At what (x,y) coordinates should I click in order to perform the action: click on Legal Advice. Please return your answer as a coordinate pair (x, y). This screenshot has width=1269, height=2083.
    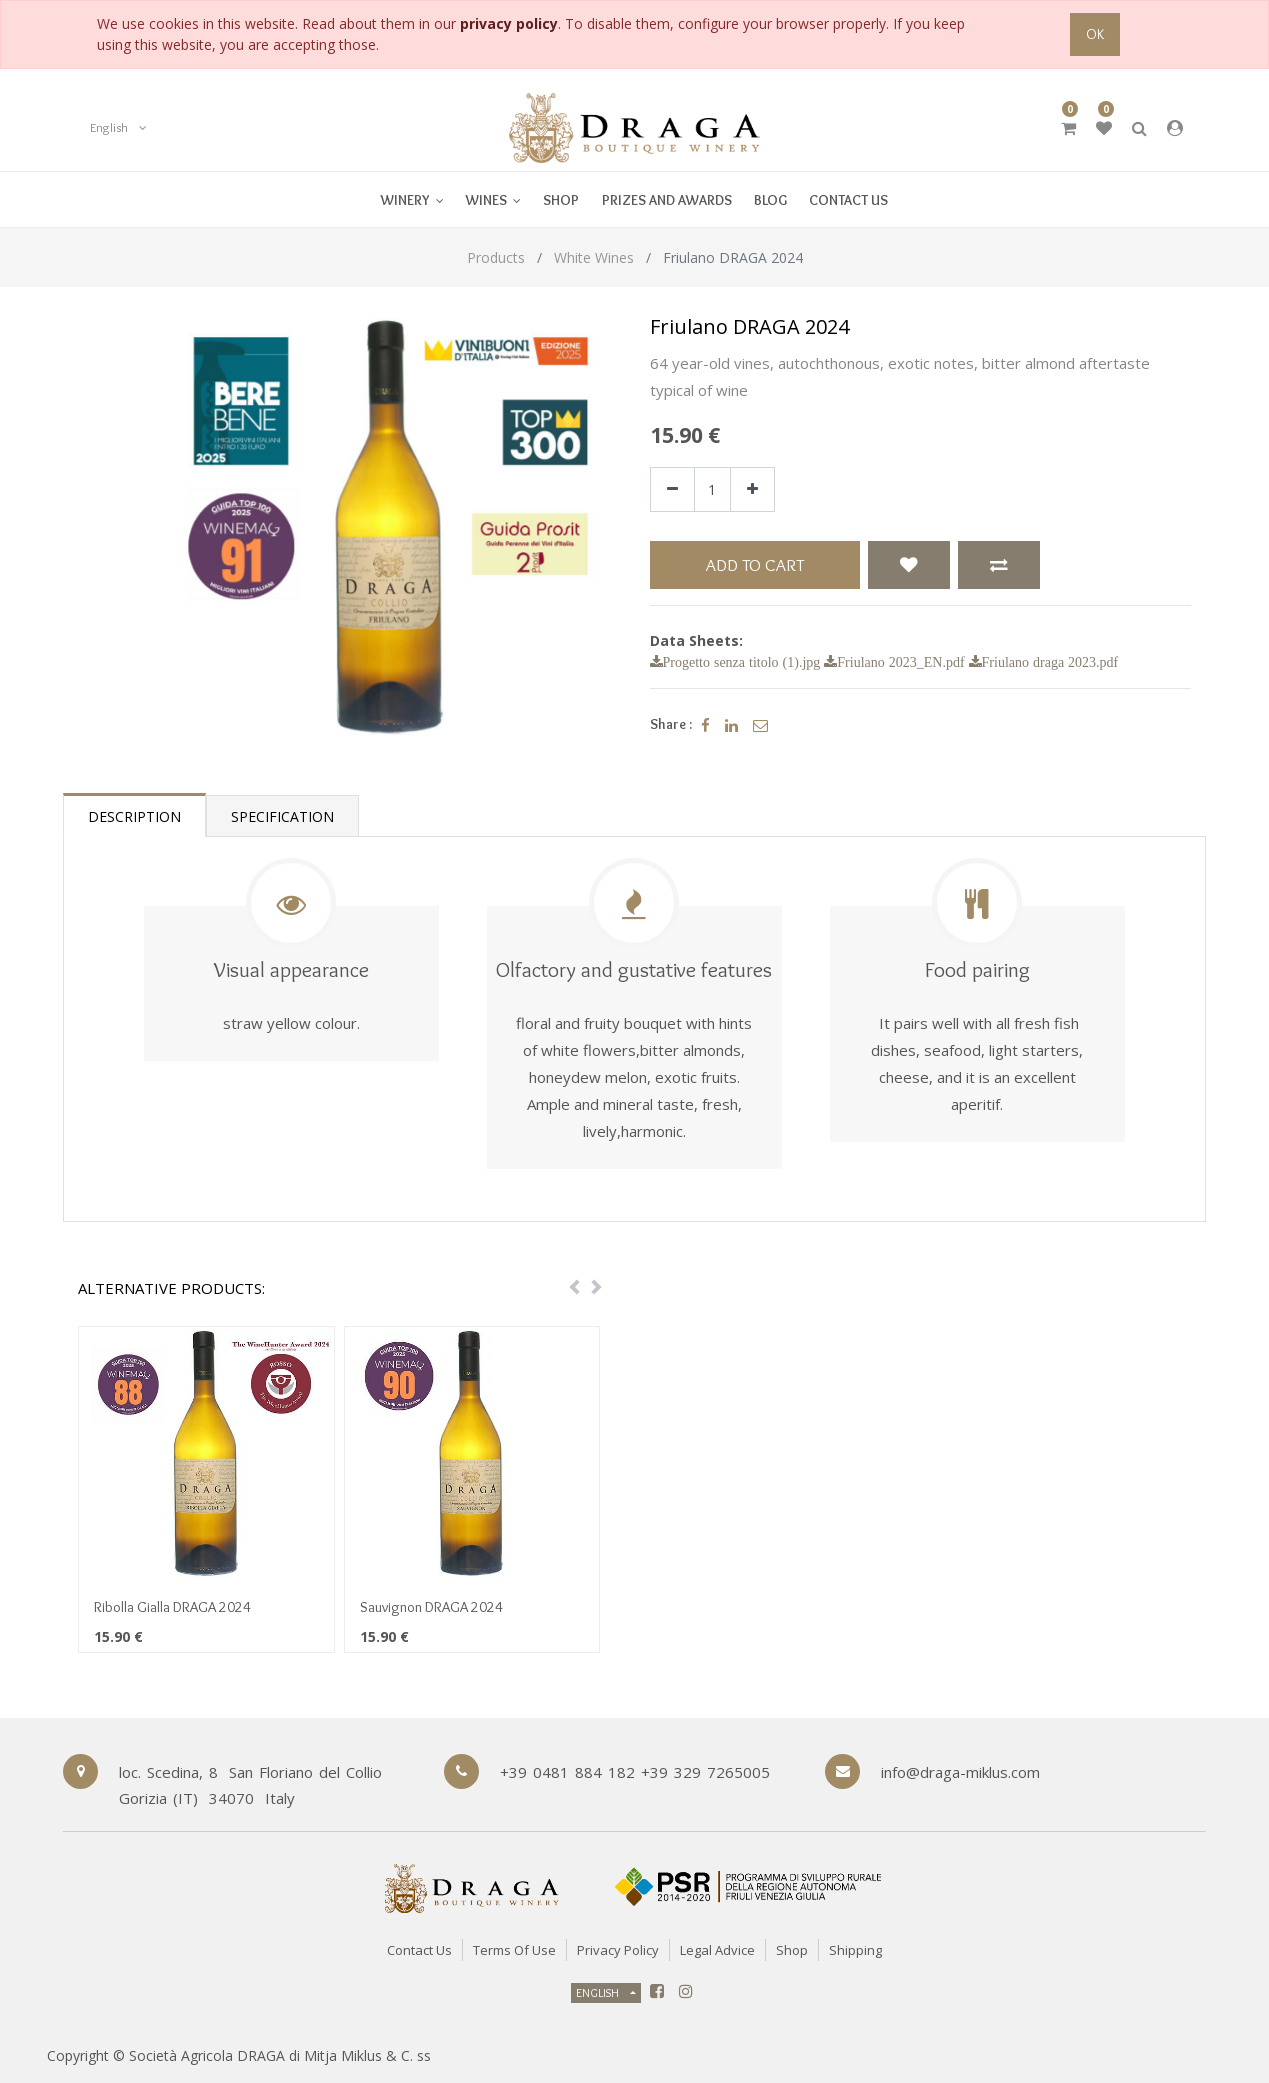
    Looking at the image, I should click on (717, 1950).